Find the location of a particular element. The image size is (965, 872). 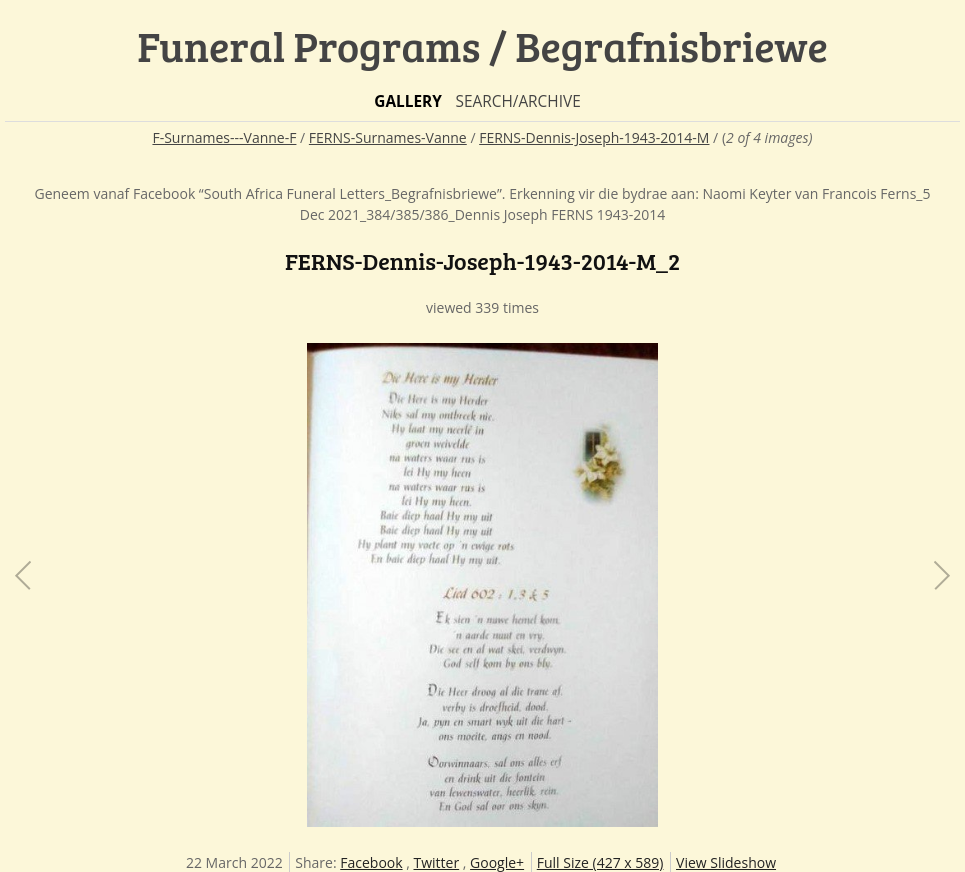

Twitter is located at coordinates (437, 862).